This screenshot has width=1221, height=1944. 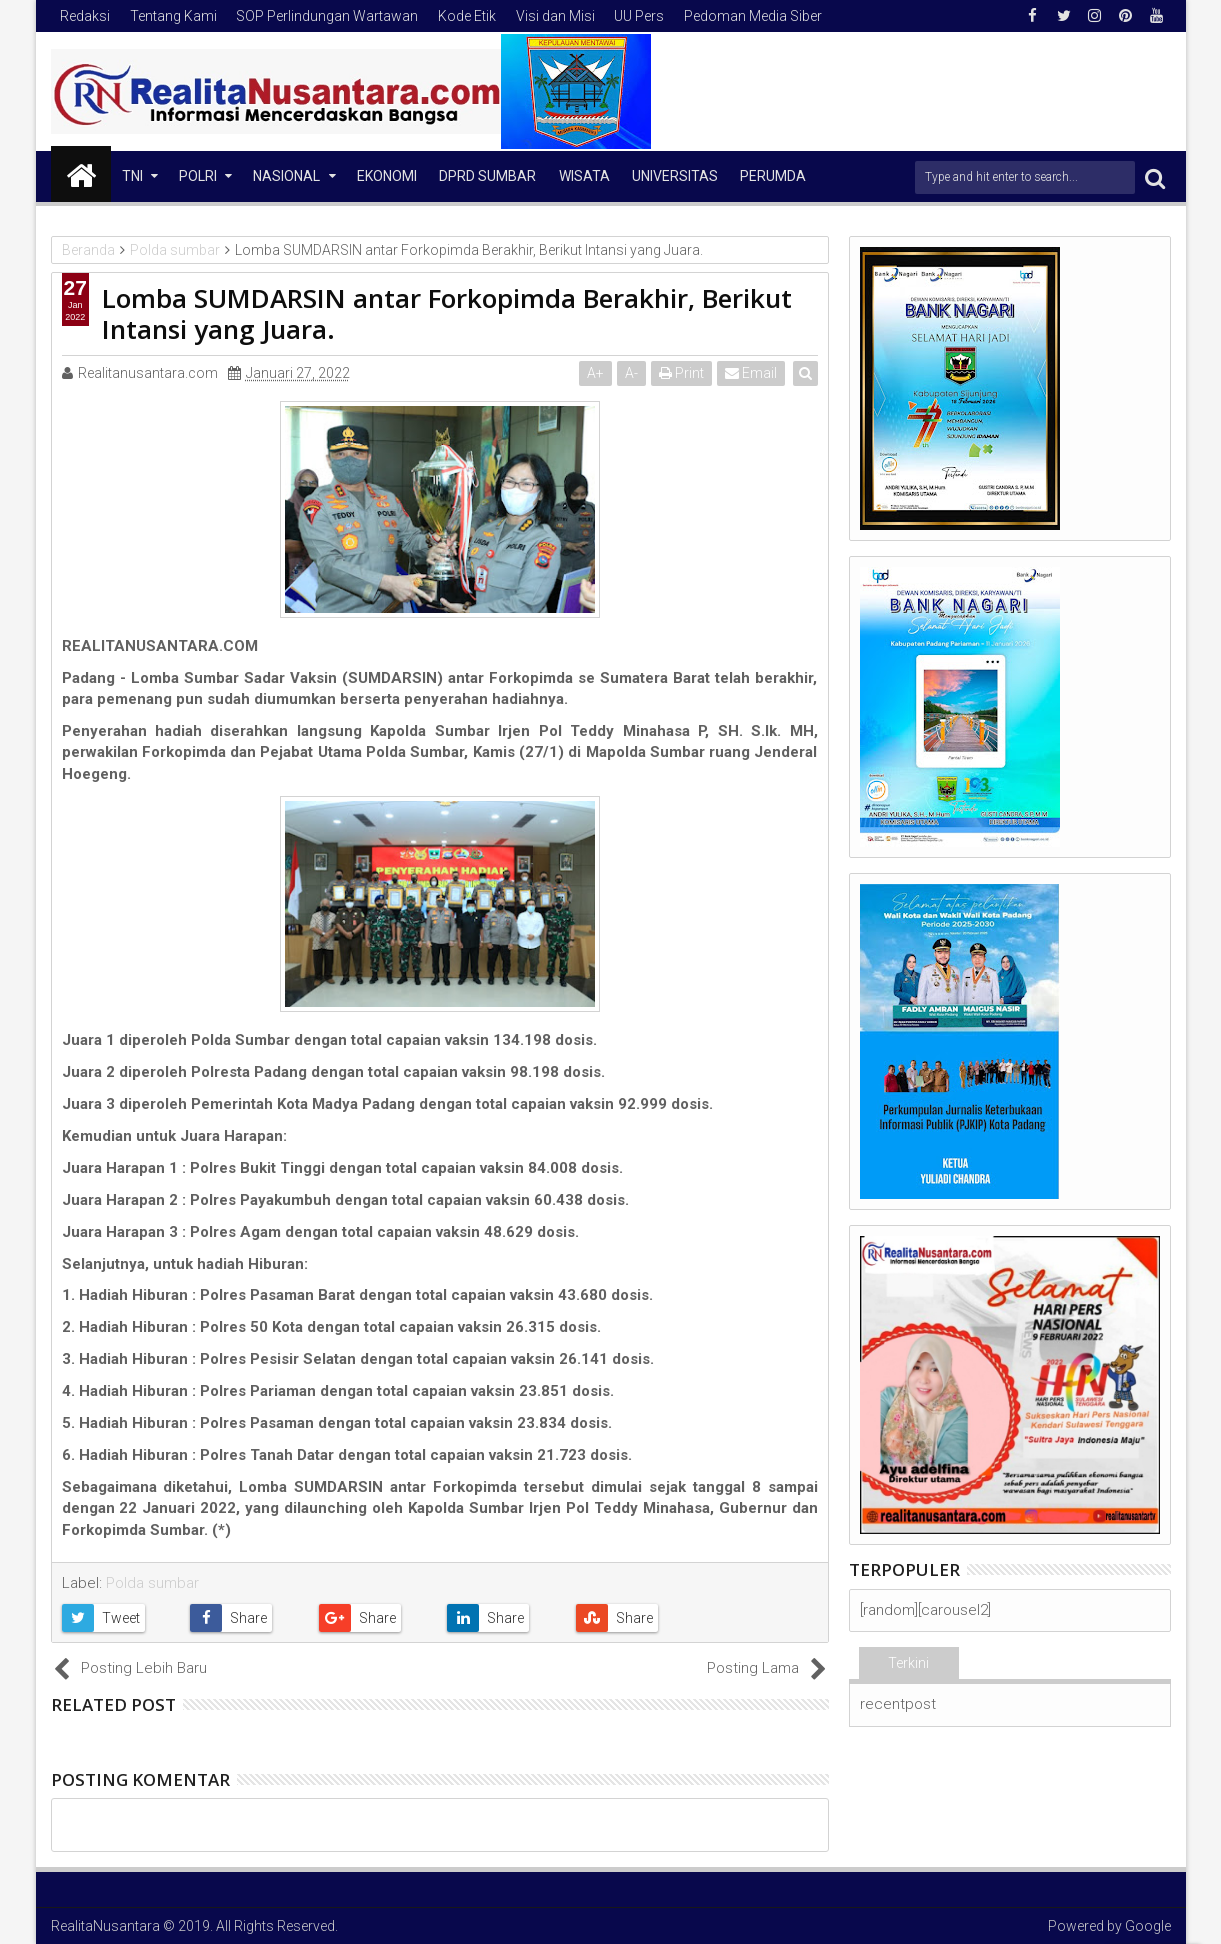 What do you see at coordinates (286, 176) in the screenshot?
I see `NASIONAL` at bounding box center [286, 176].